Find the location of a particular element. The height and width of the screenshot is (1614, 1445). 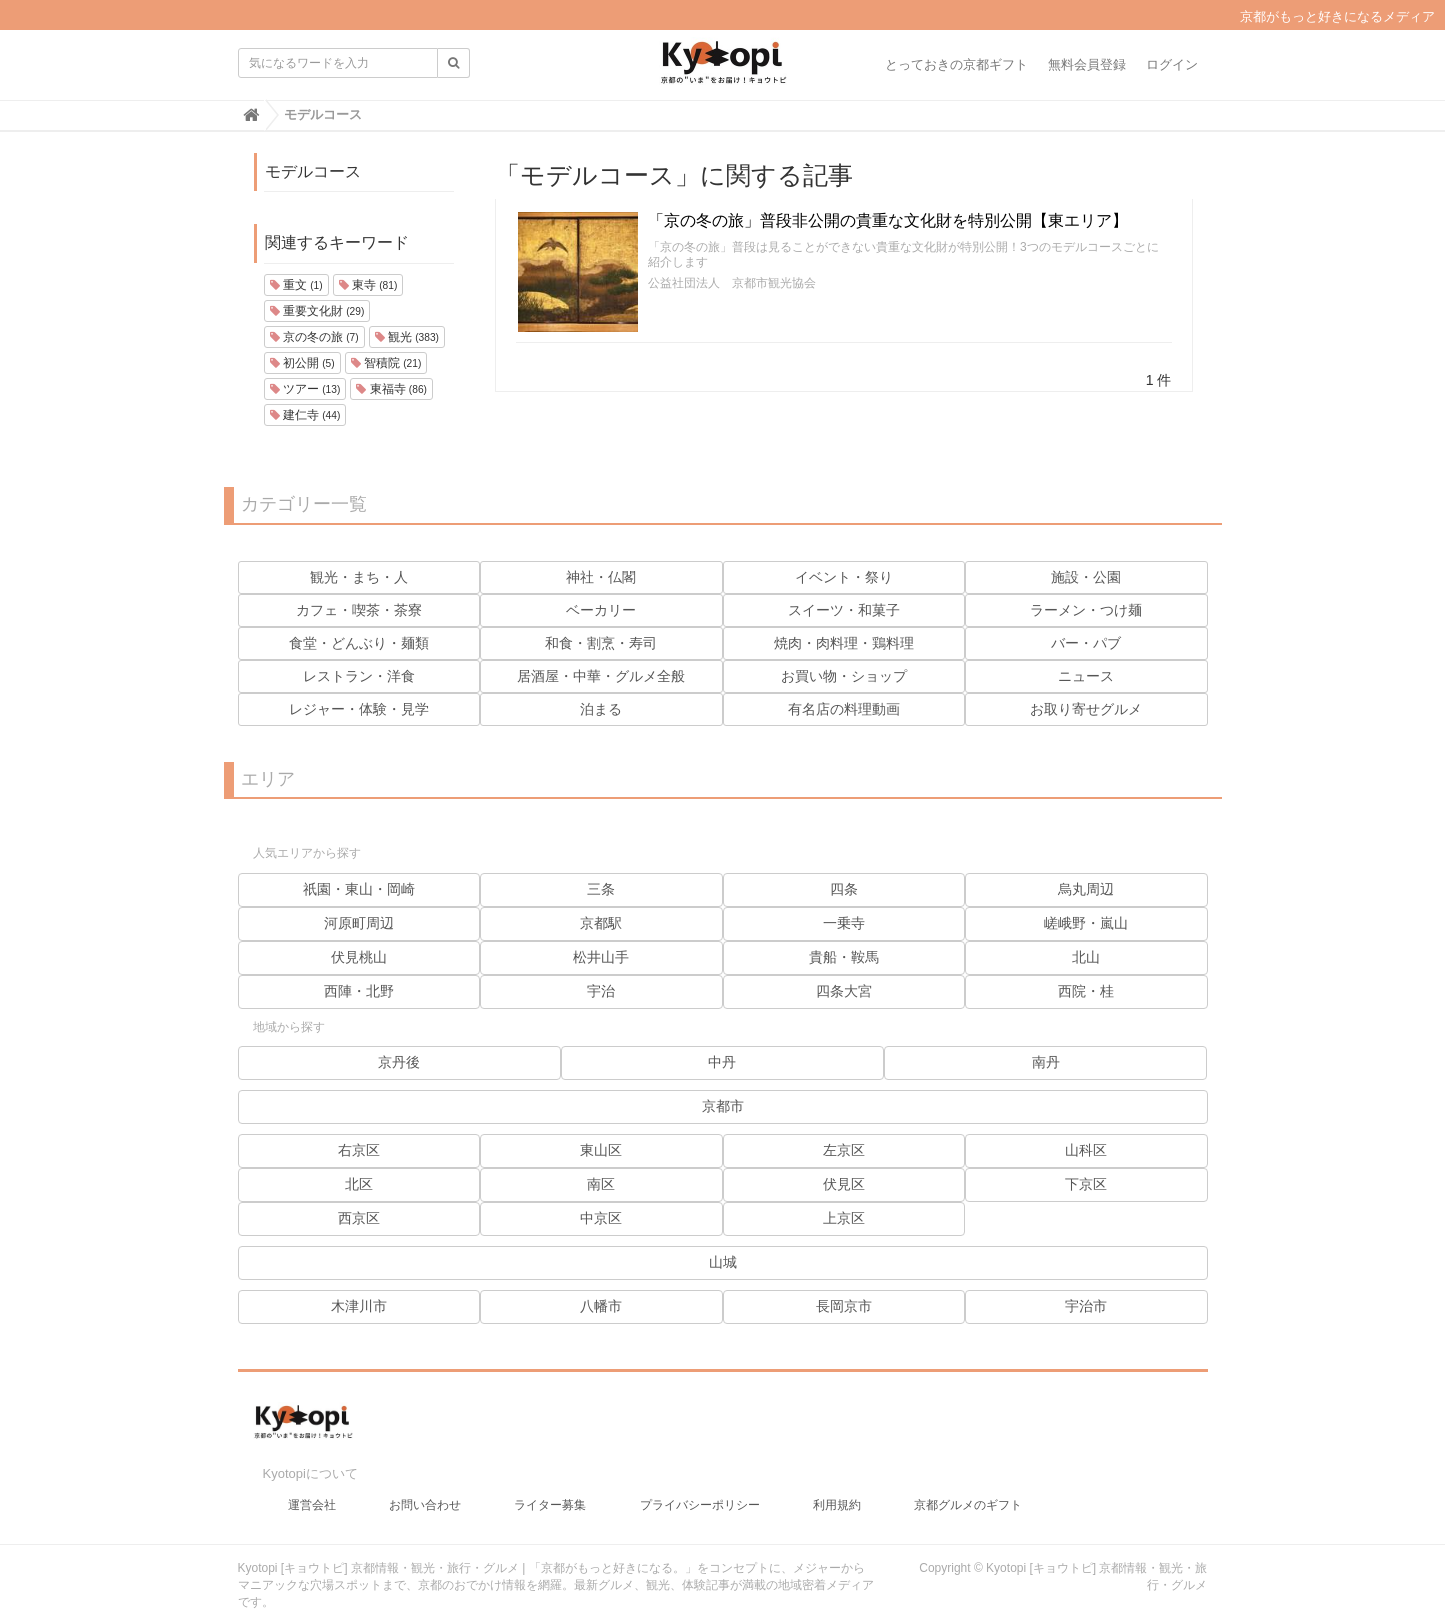

三条 is located at coordinates (601, 889).